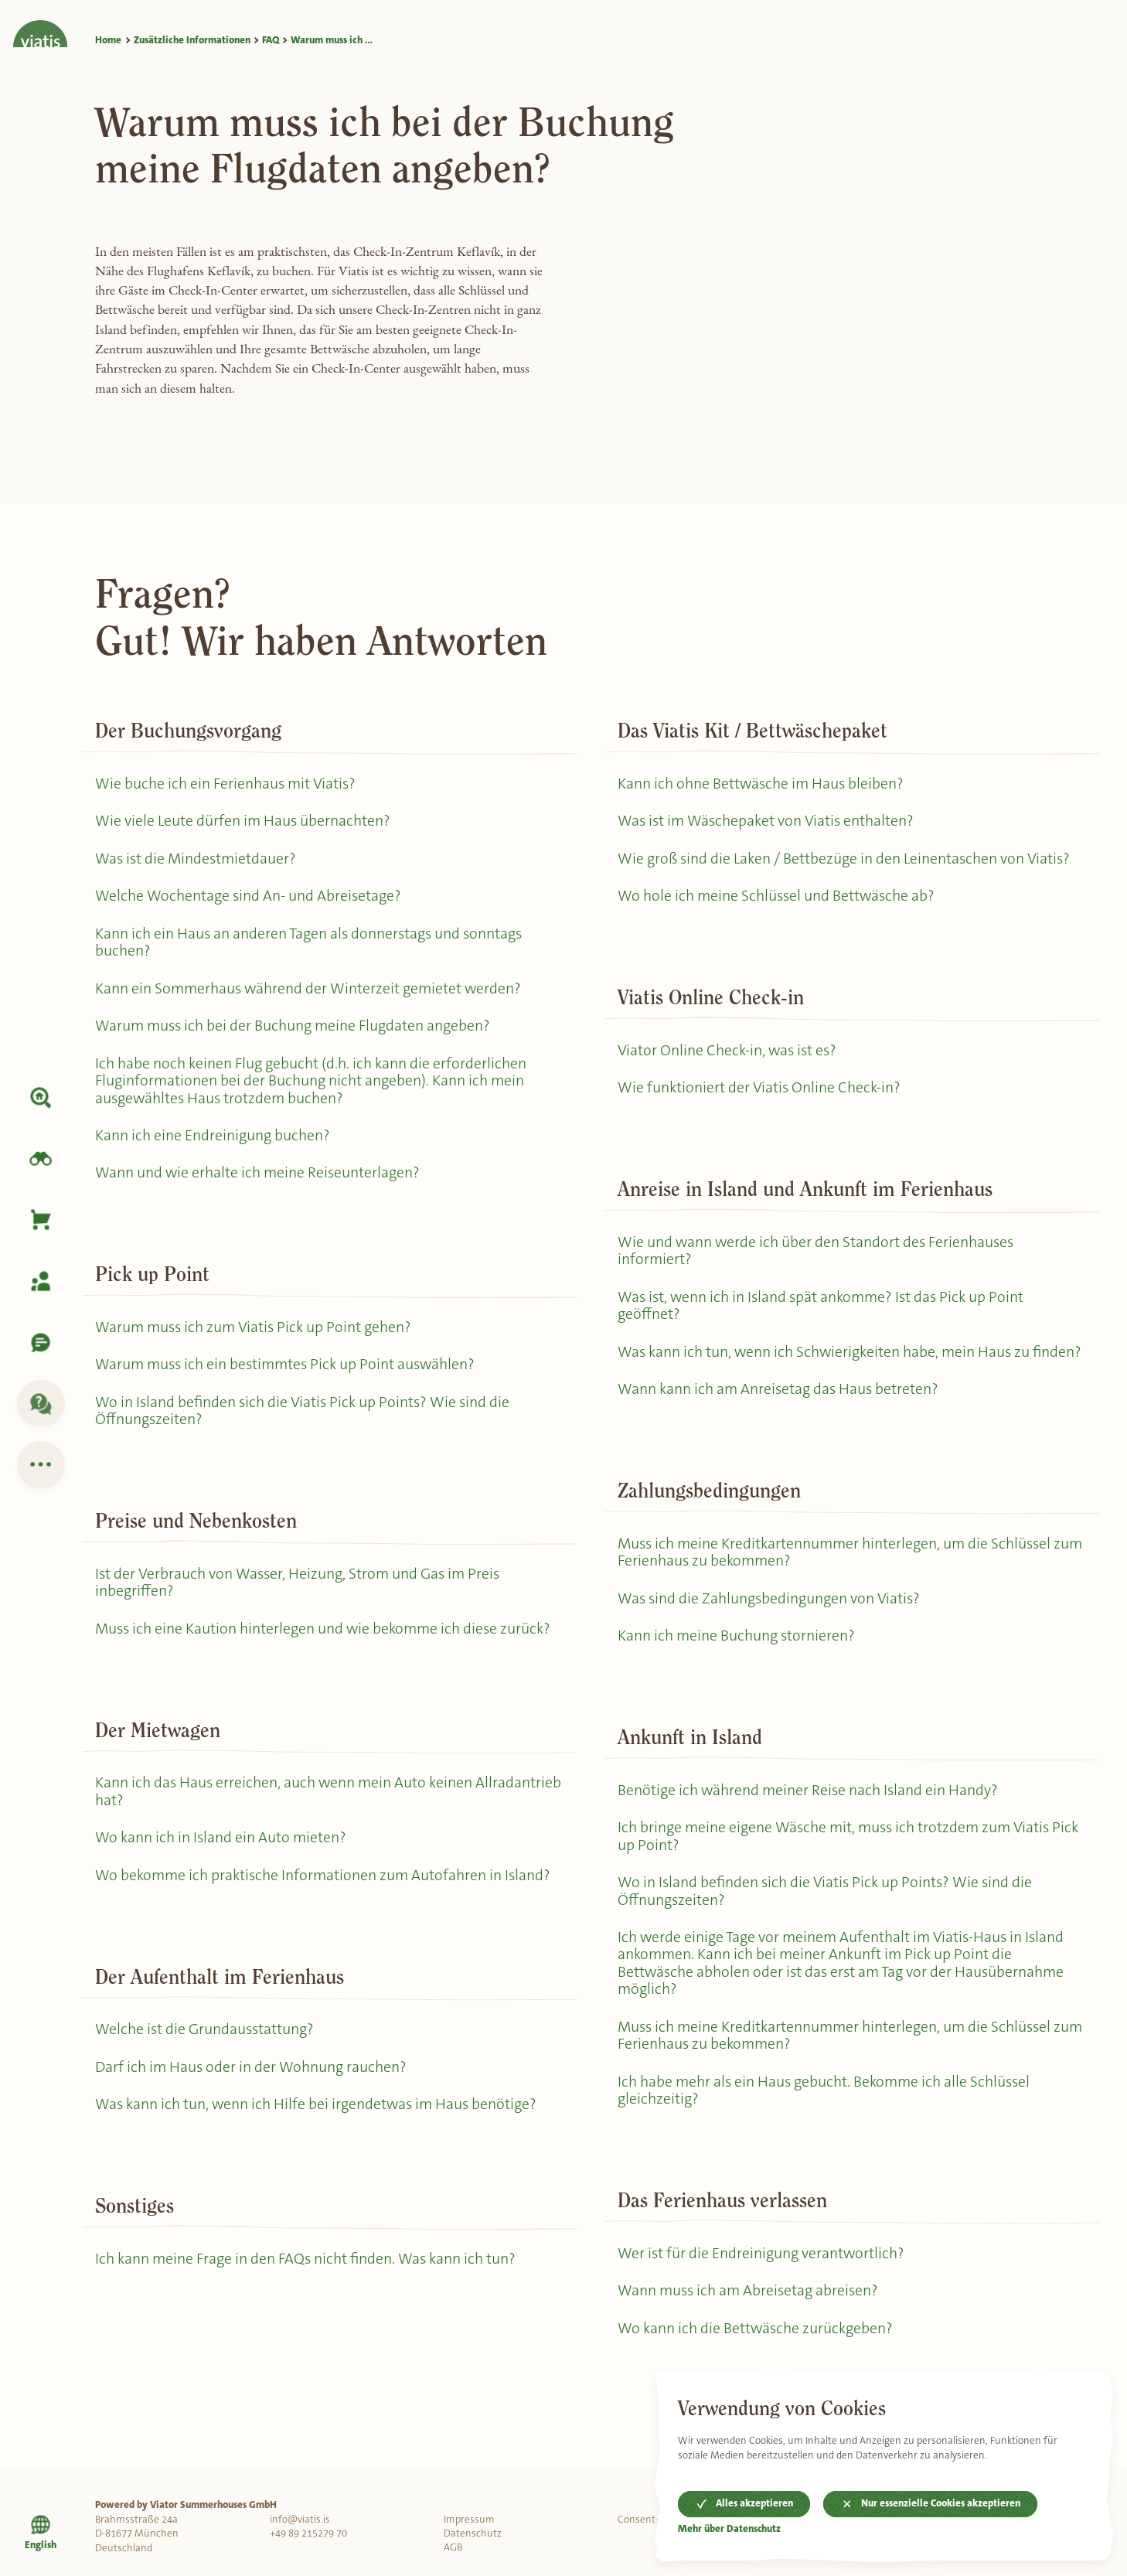 The image size is (1127, 2576). Describe the element at coordinates (258, 1178) in the screenshot. I see `Wann und wie erhalte ich meine Reiseunterlagen?` at that location.